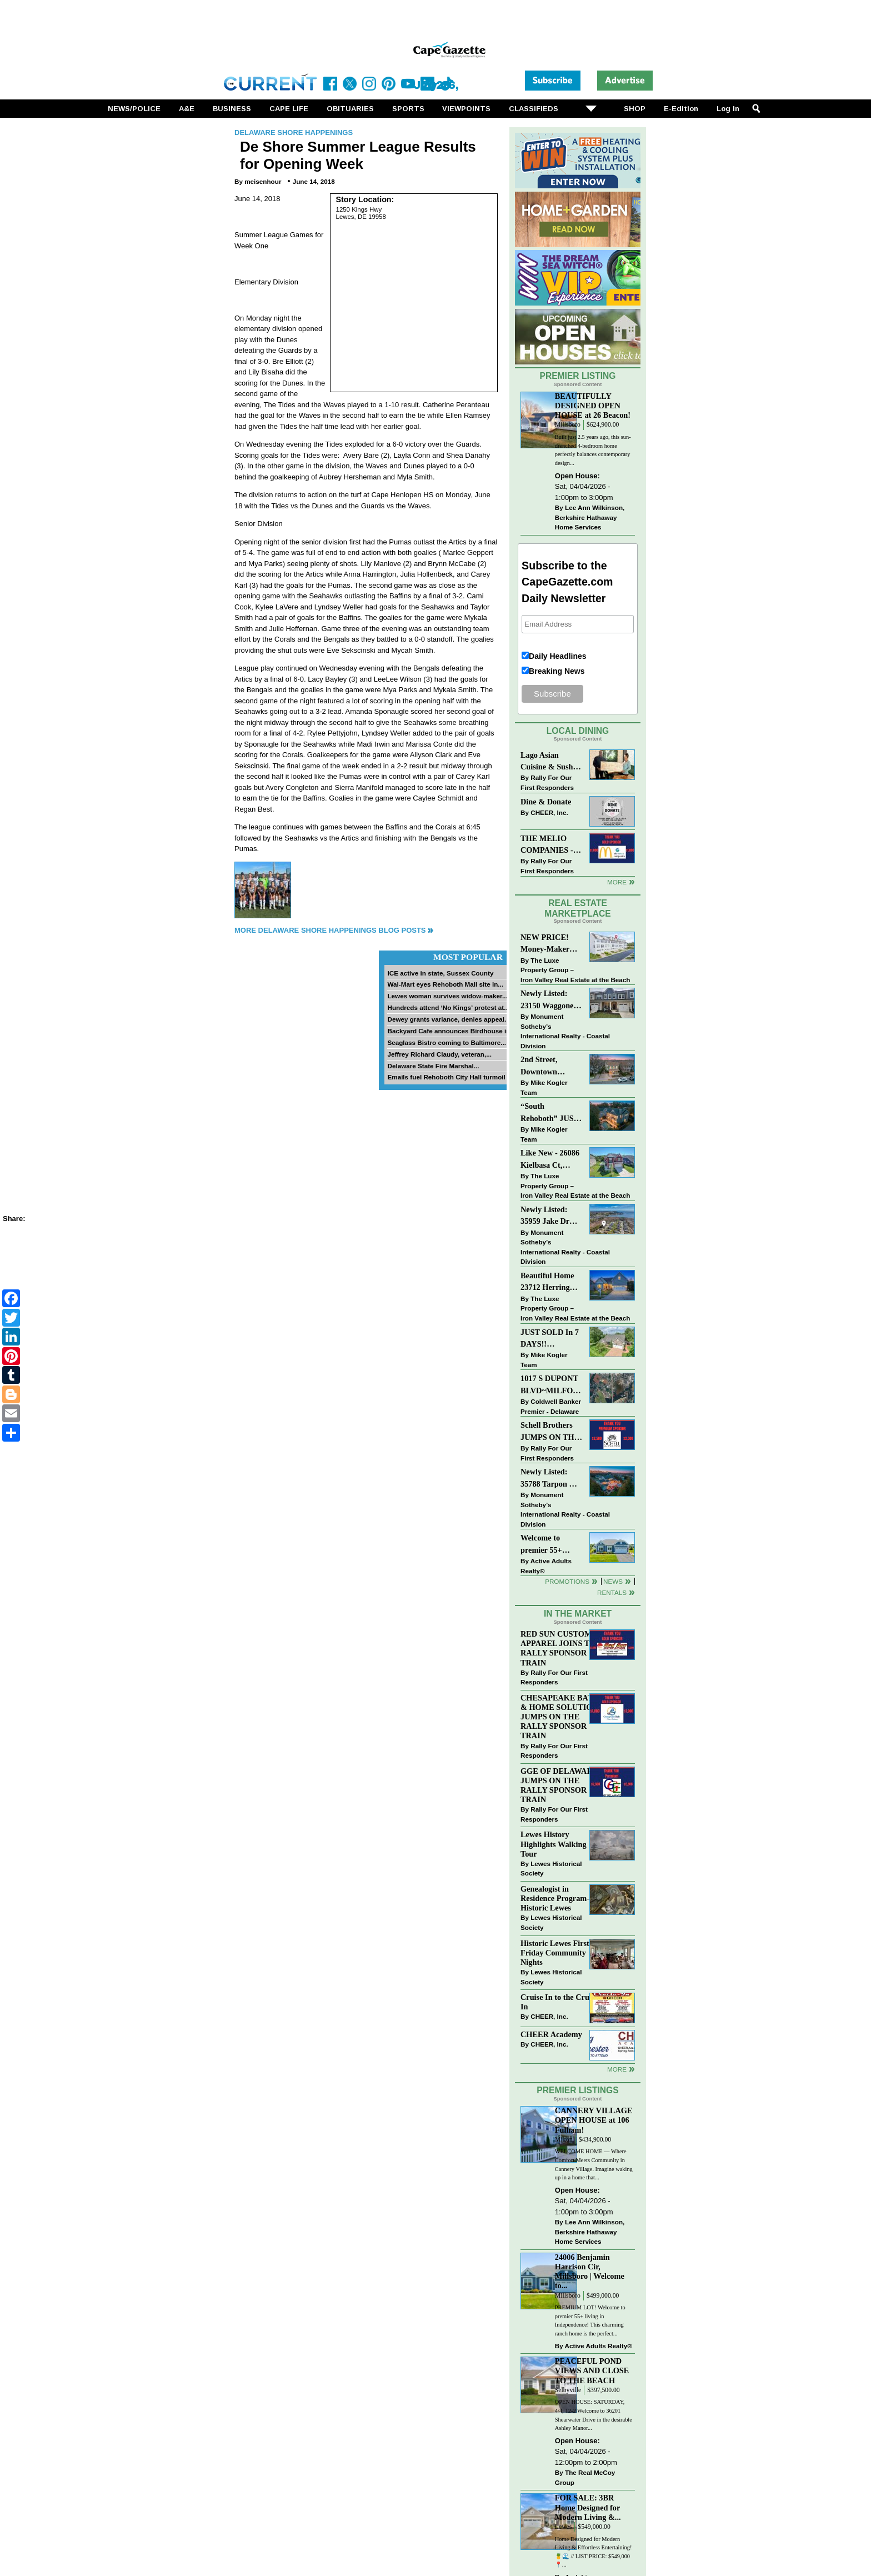 This screenshot has width=871, height=2576. What do you see at coordinates (440, 973) in the screenshot?
I see `ICE active in state, Sussex County` at bounding box center [440, 973].